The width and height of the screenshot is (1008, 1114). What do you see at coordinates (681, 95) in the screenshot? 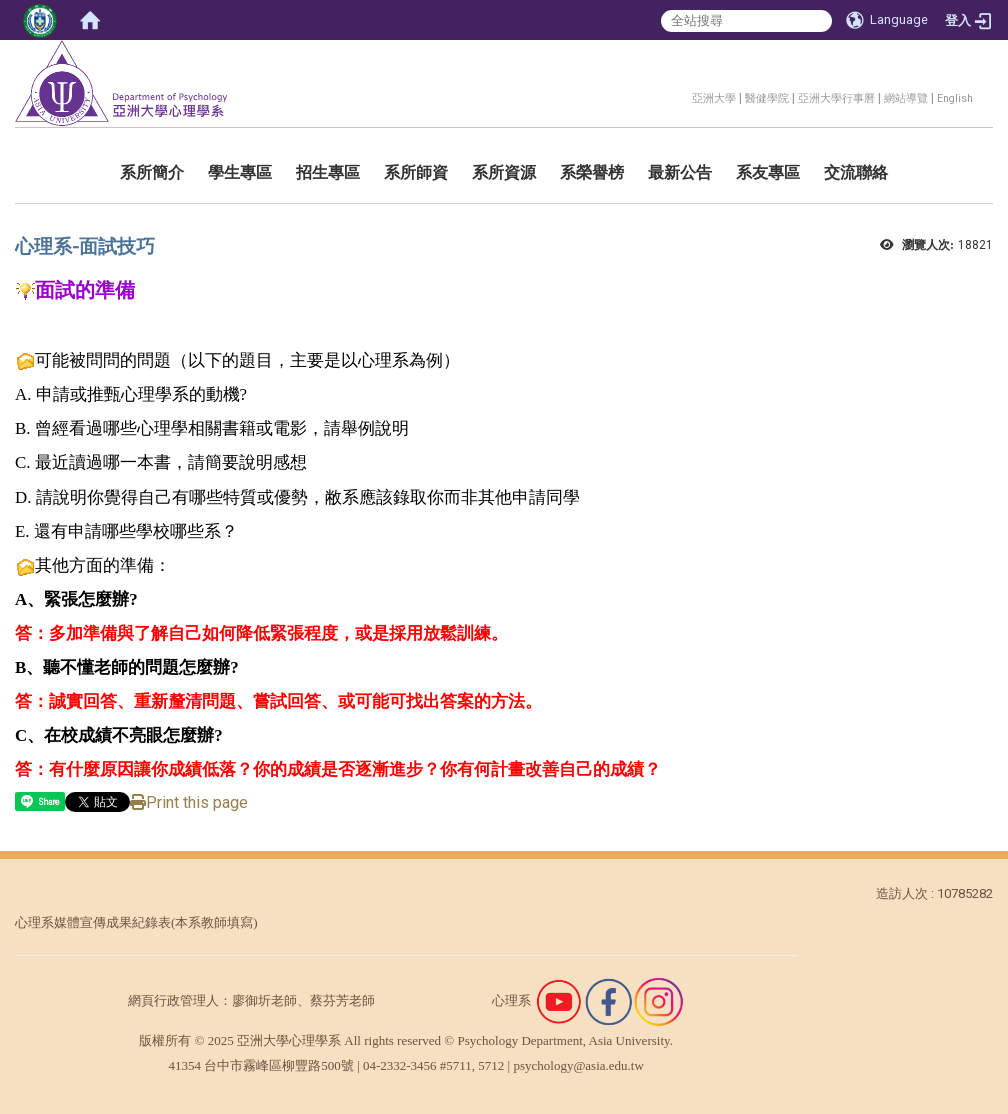
I see `:::` at bounding box center [681, 95].